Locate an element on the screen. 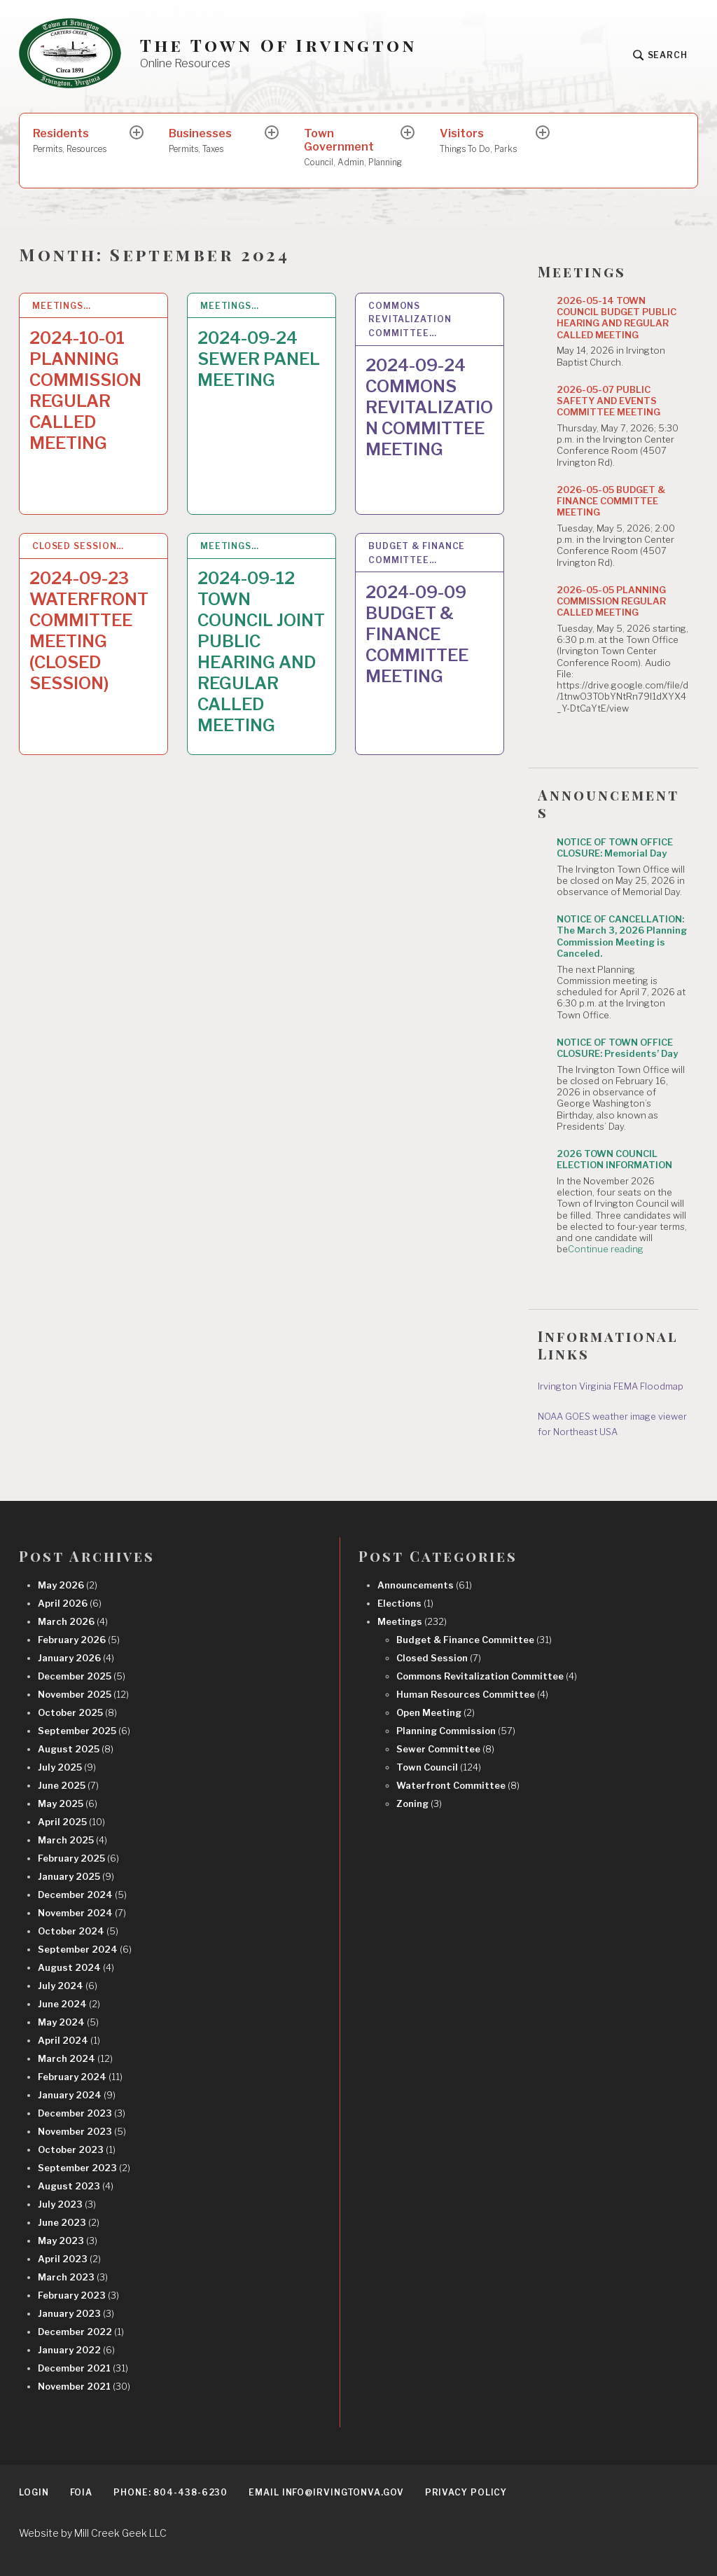 This screenshot has height=2576, width=717. Town Council is located at coordinates (438, 1767).